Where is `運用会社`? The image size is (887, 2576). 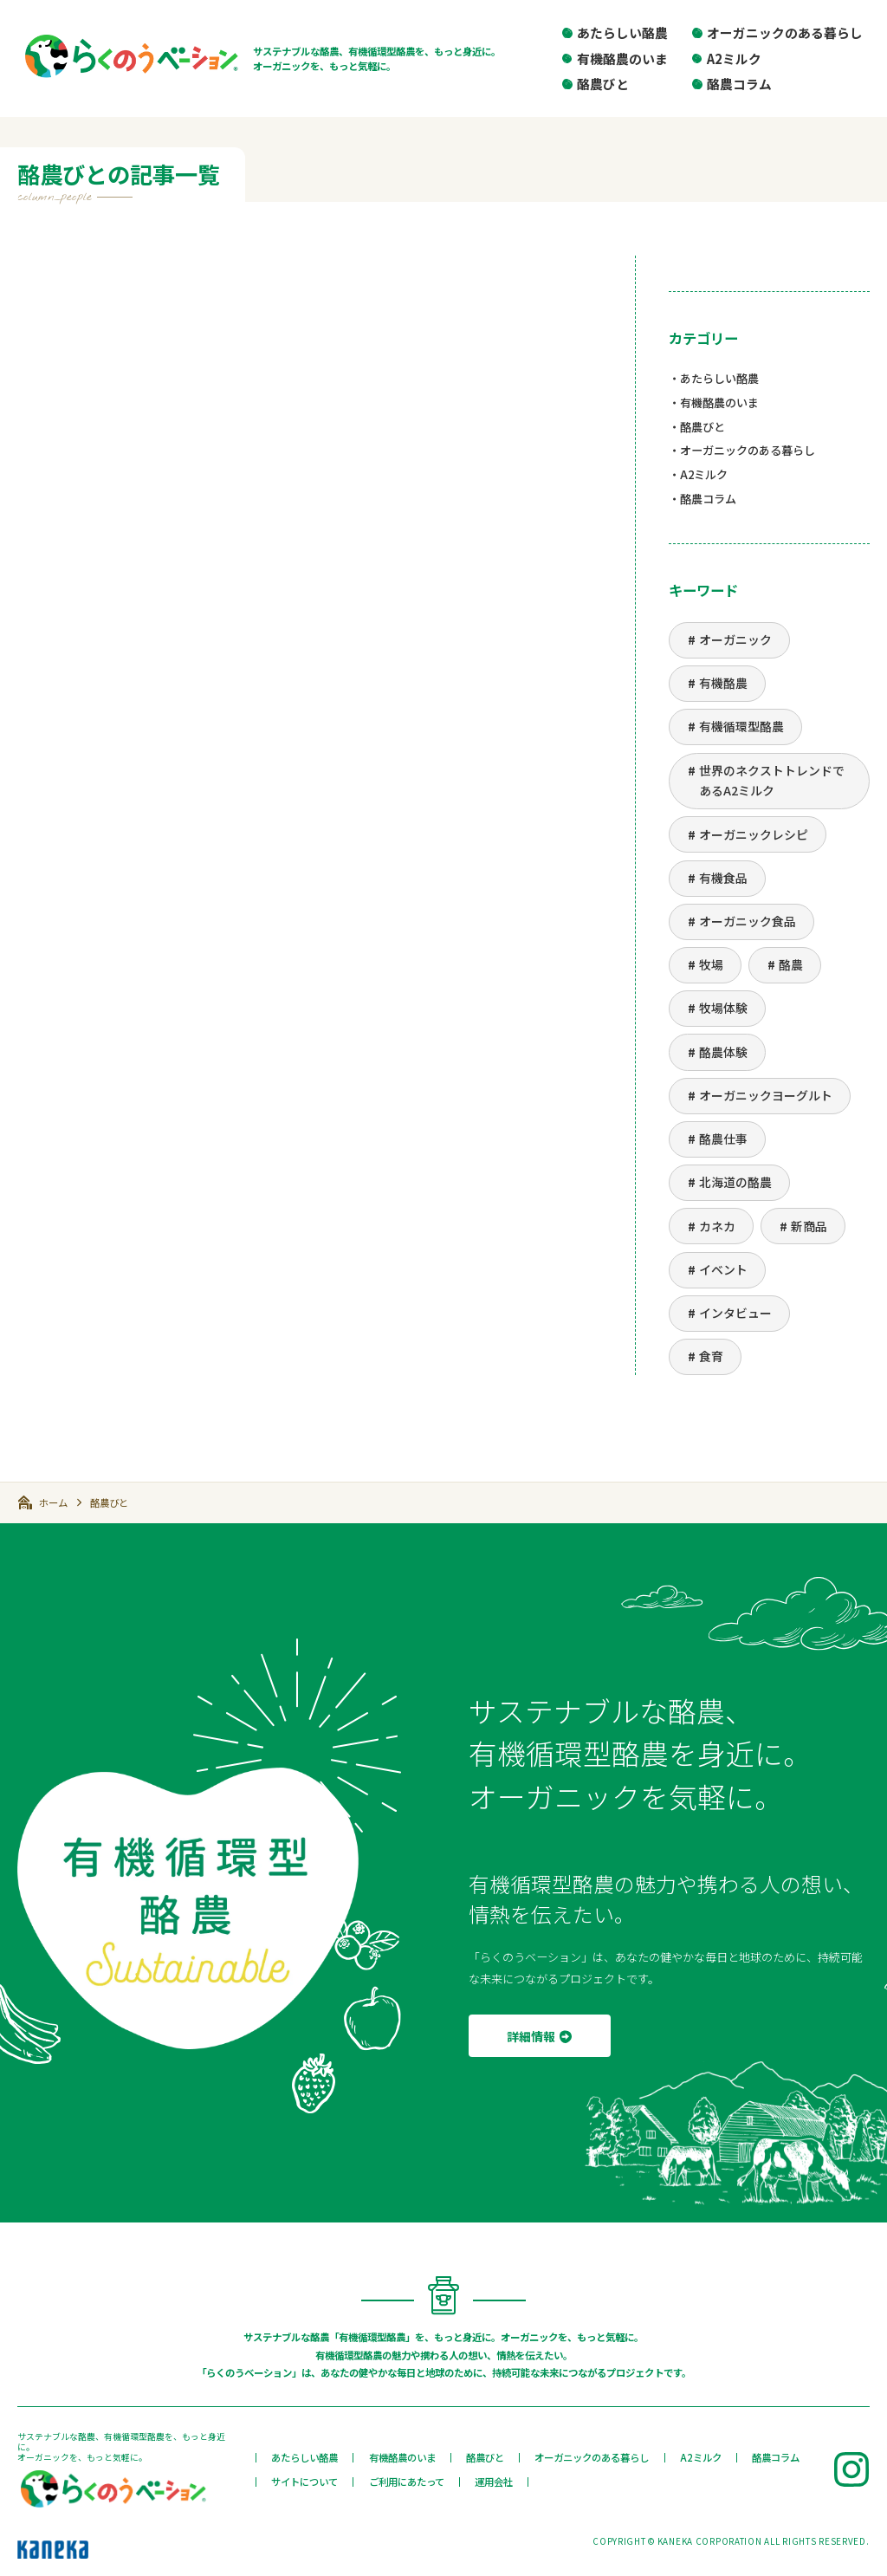
運用会社 is located at coordinates (494, 2482).